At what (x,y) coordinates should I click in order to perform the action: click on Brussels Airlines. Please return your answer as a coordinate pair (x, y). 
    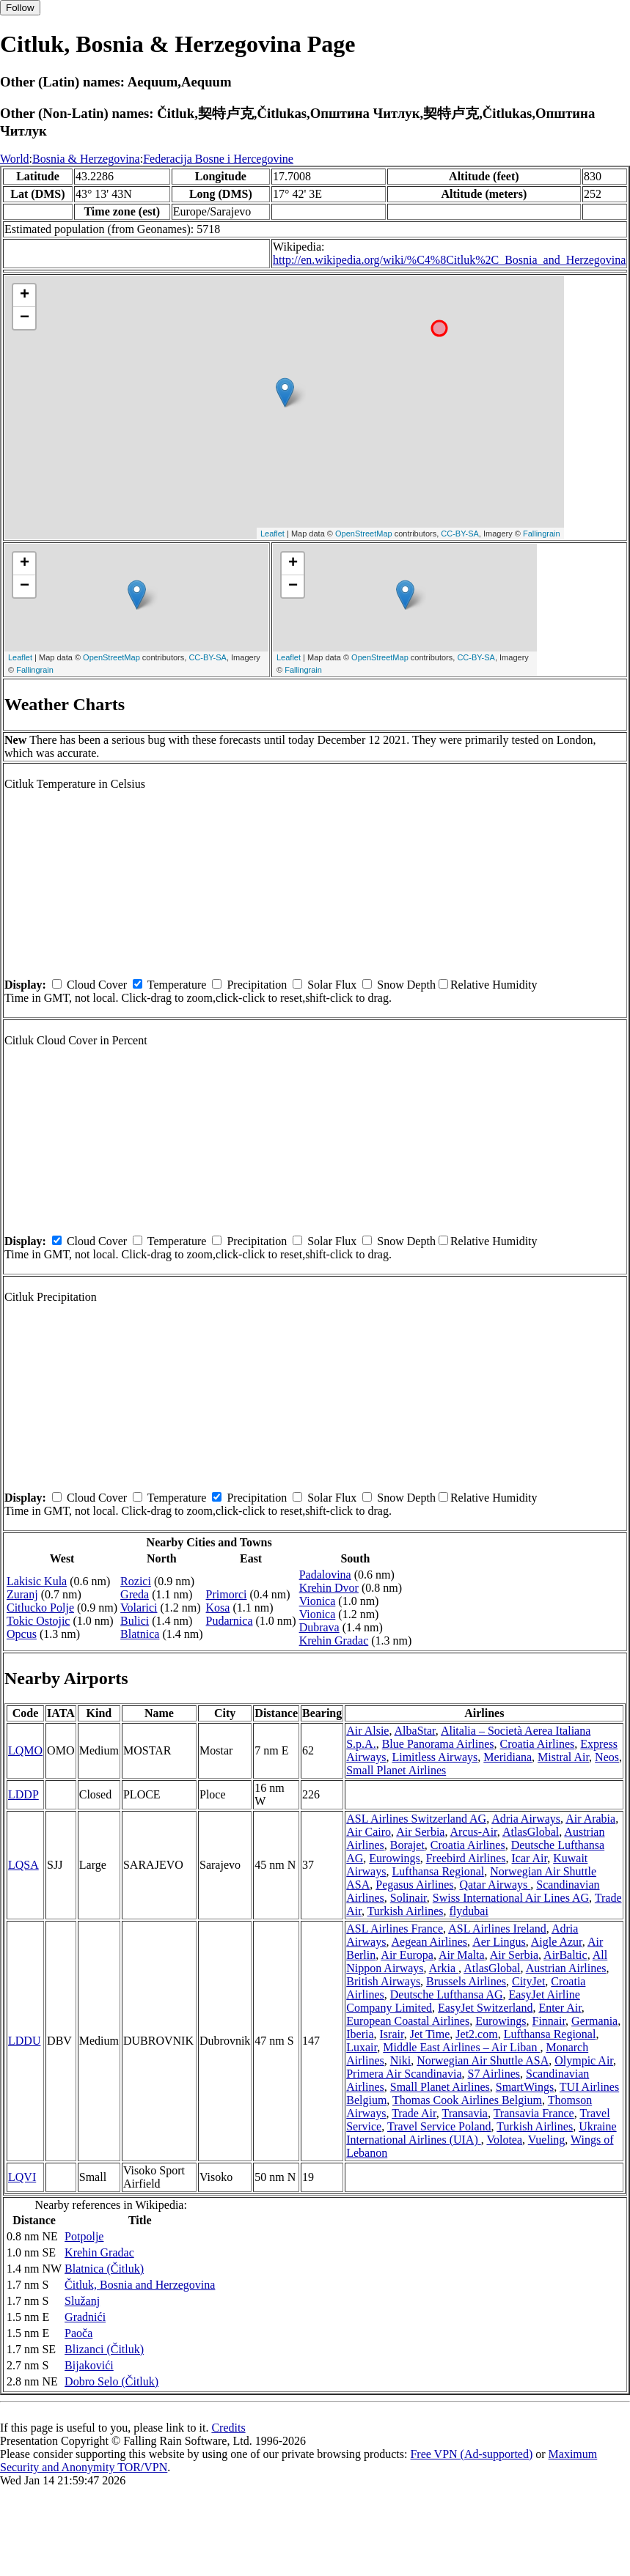
    Looking at the image, I should click on (466, 1981).